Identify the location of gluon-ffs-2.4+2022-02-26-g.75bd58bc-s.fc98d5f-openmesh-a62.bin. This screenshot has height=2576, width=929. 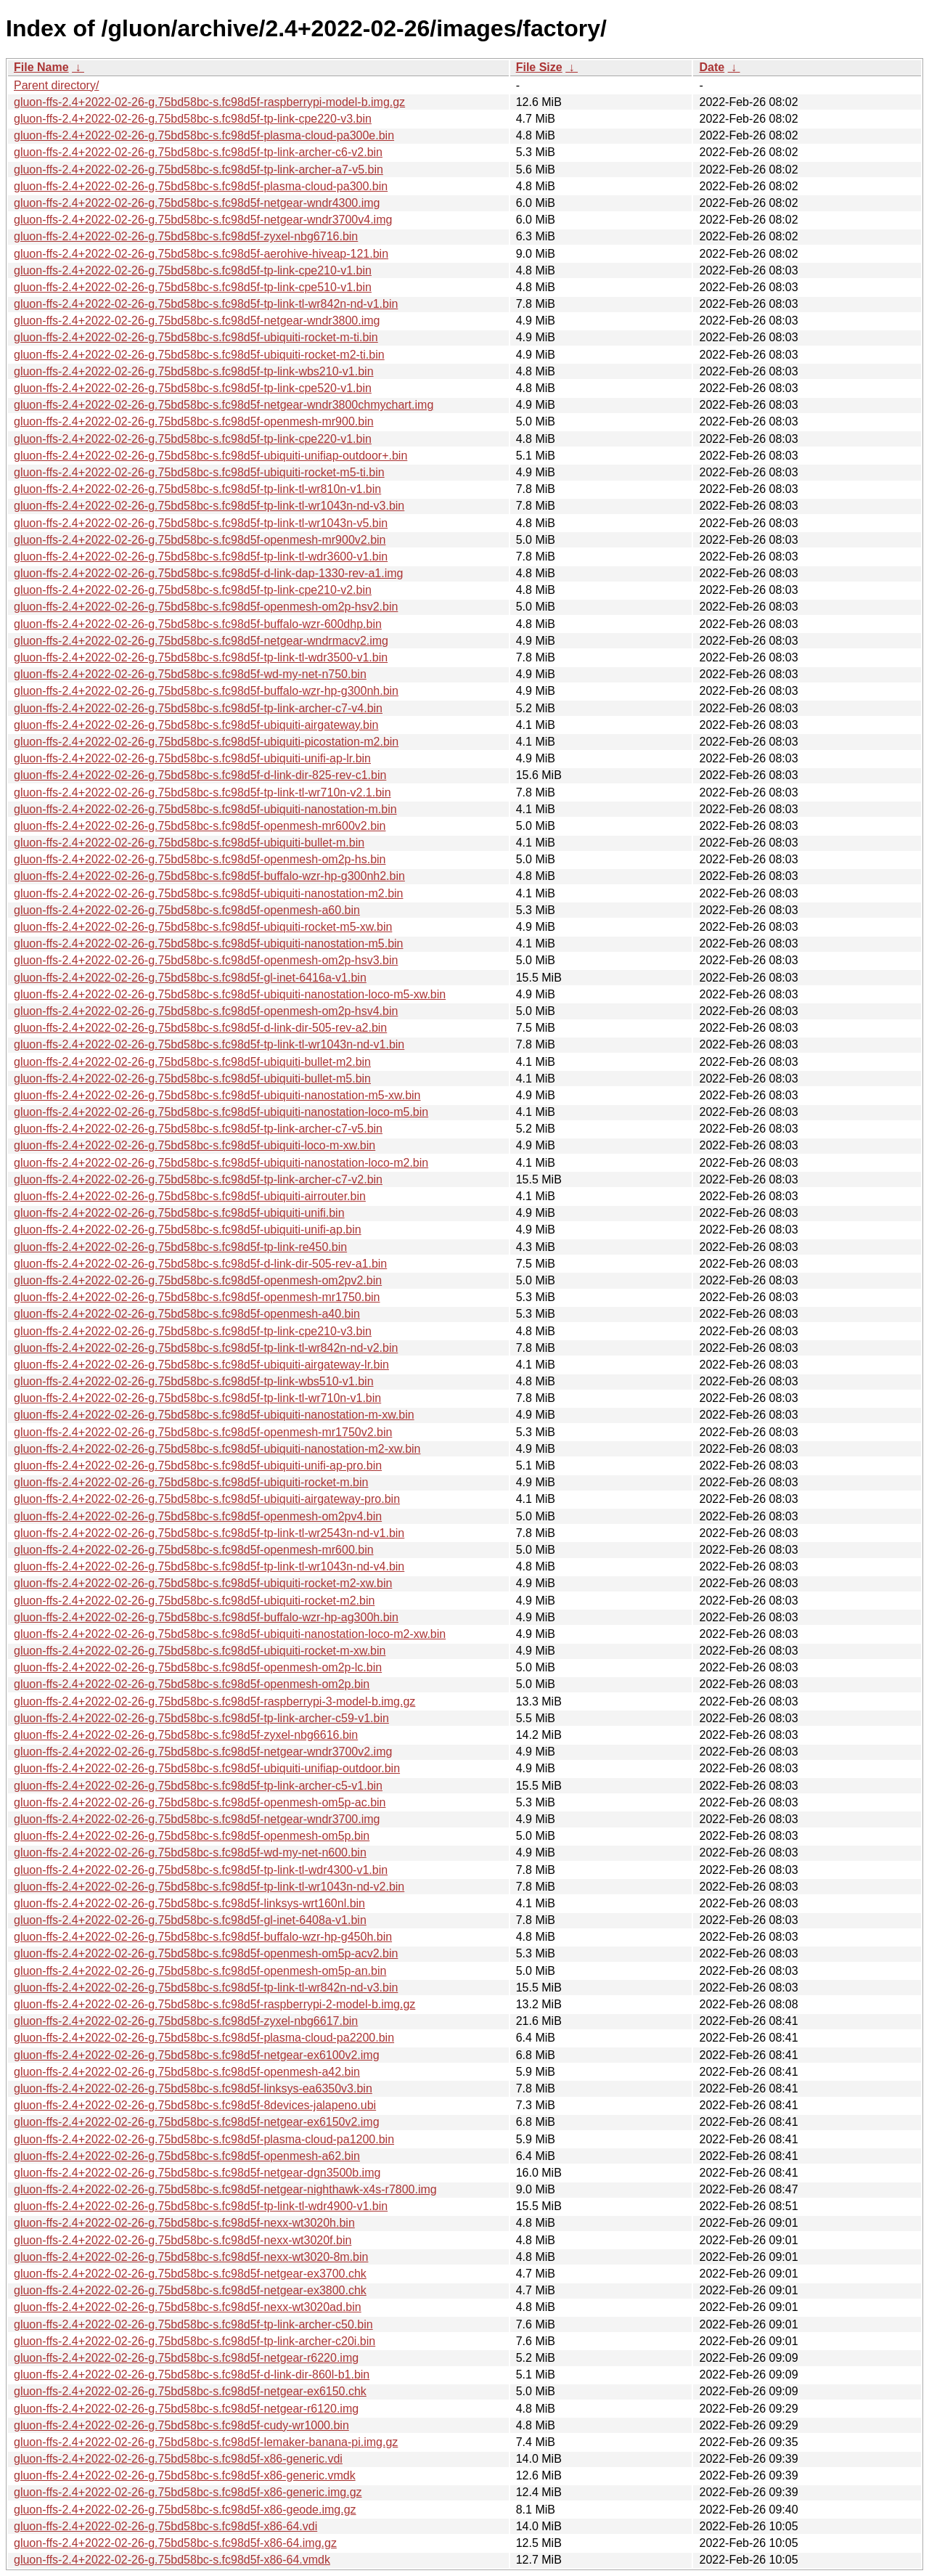
(187, 2156).